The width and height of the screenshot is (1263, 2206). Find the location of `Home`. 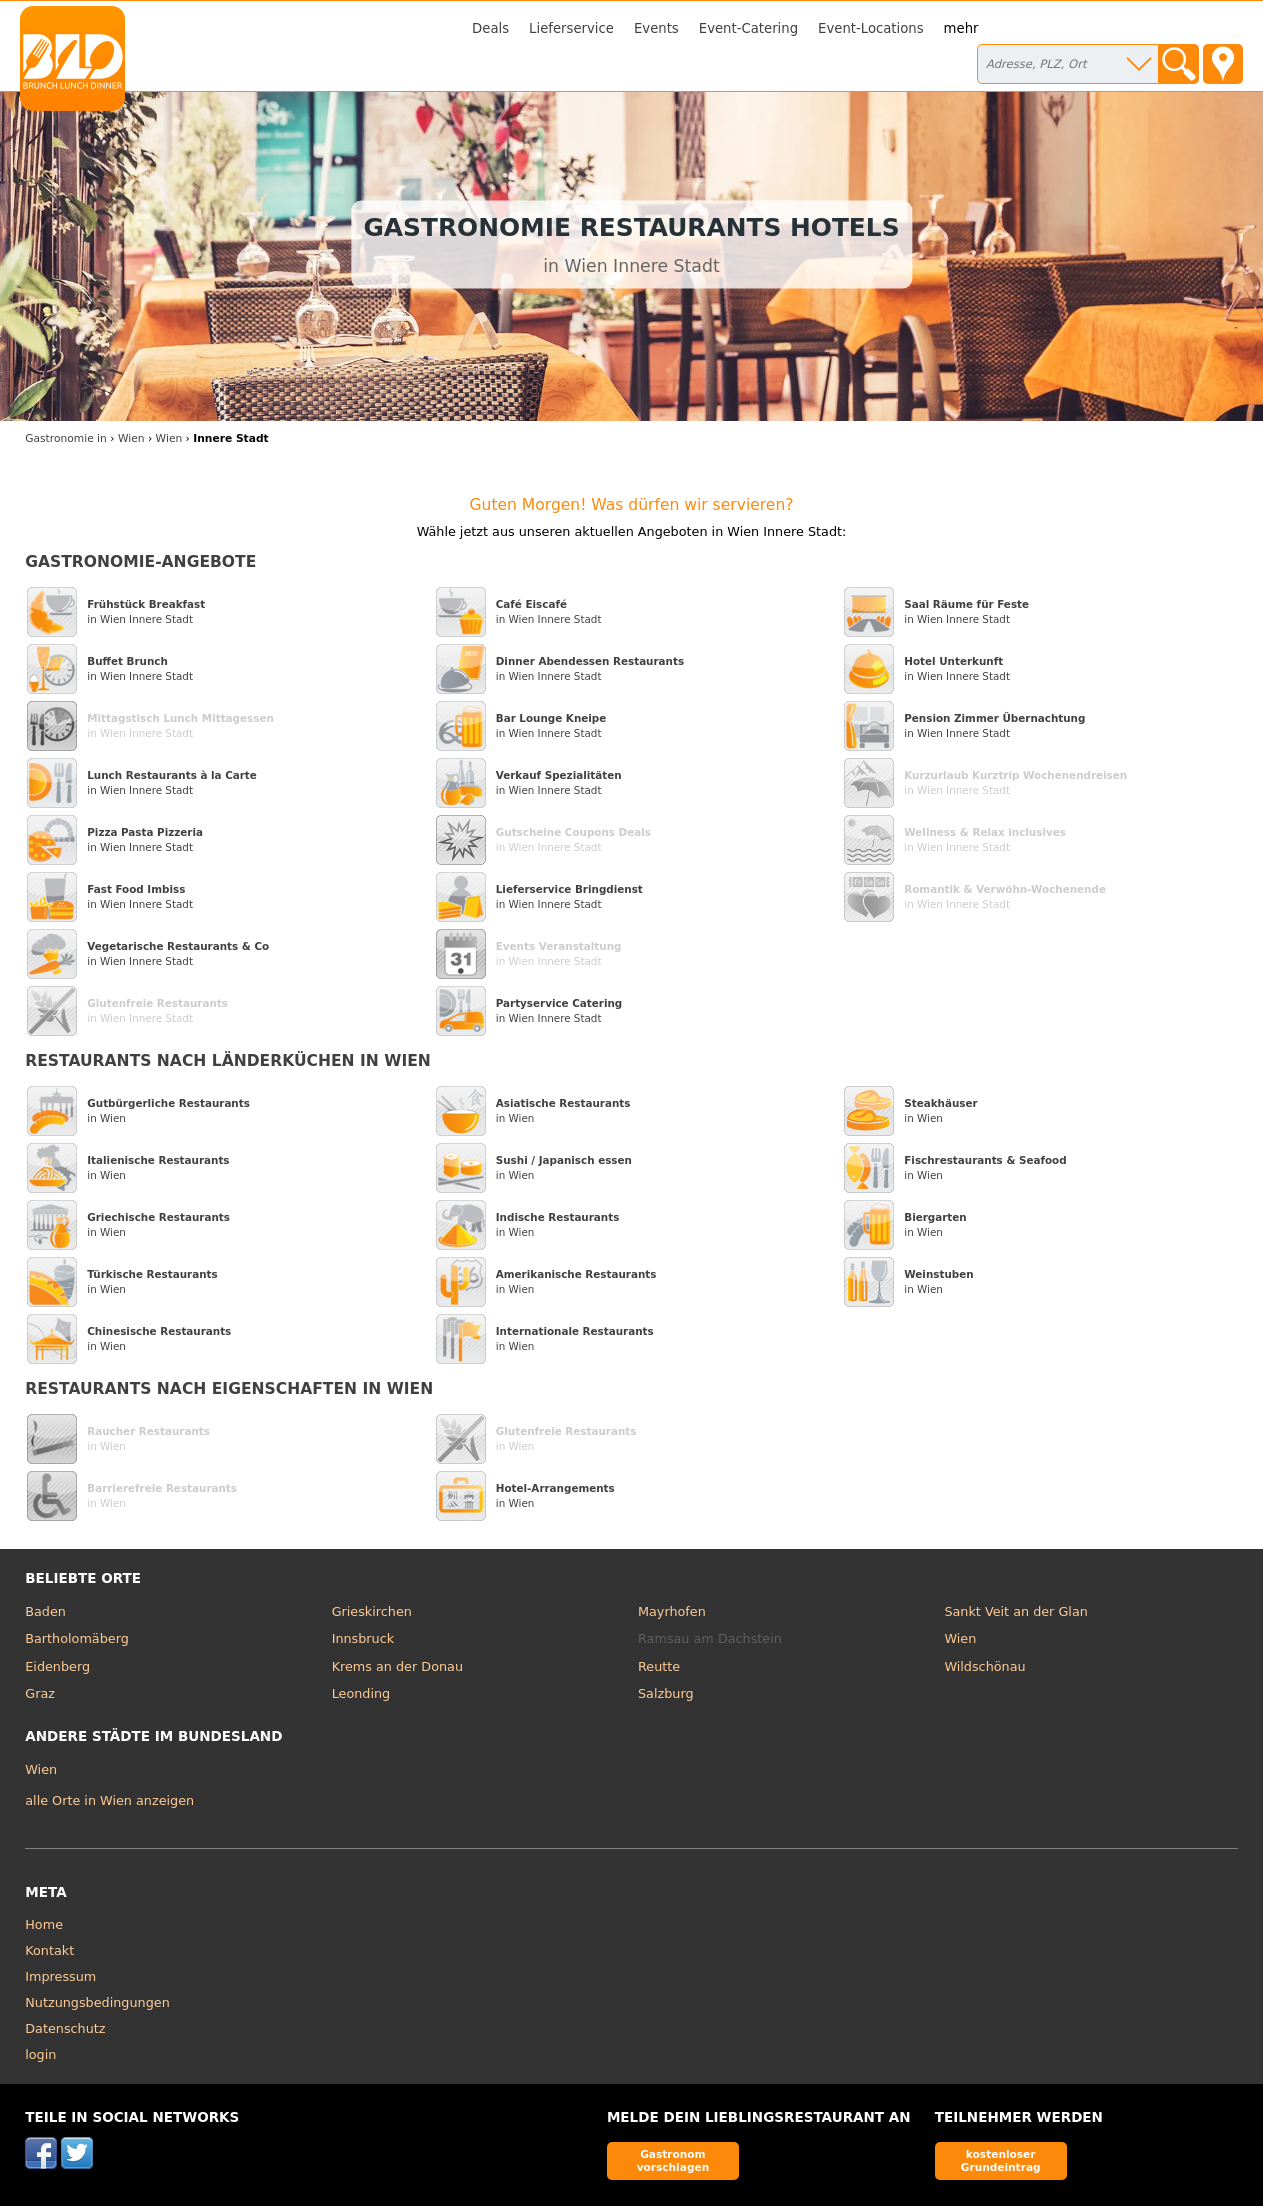

Home is located at coordinates (44, 1924).